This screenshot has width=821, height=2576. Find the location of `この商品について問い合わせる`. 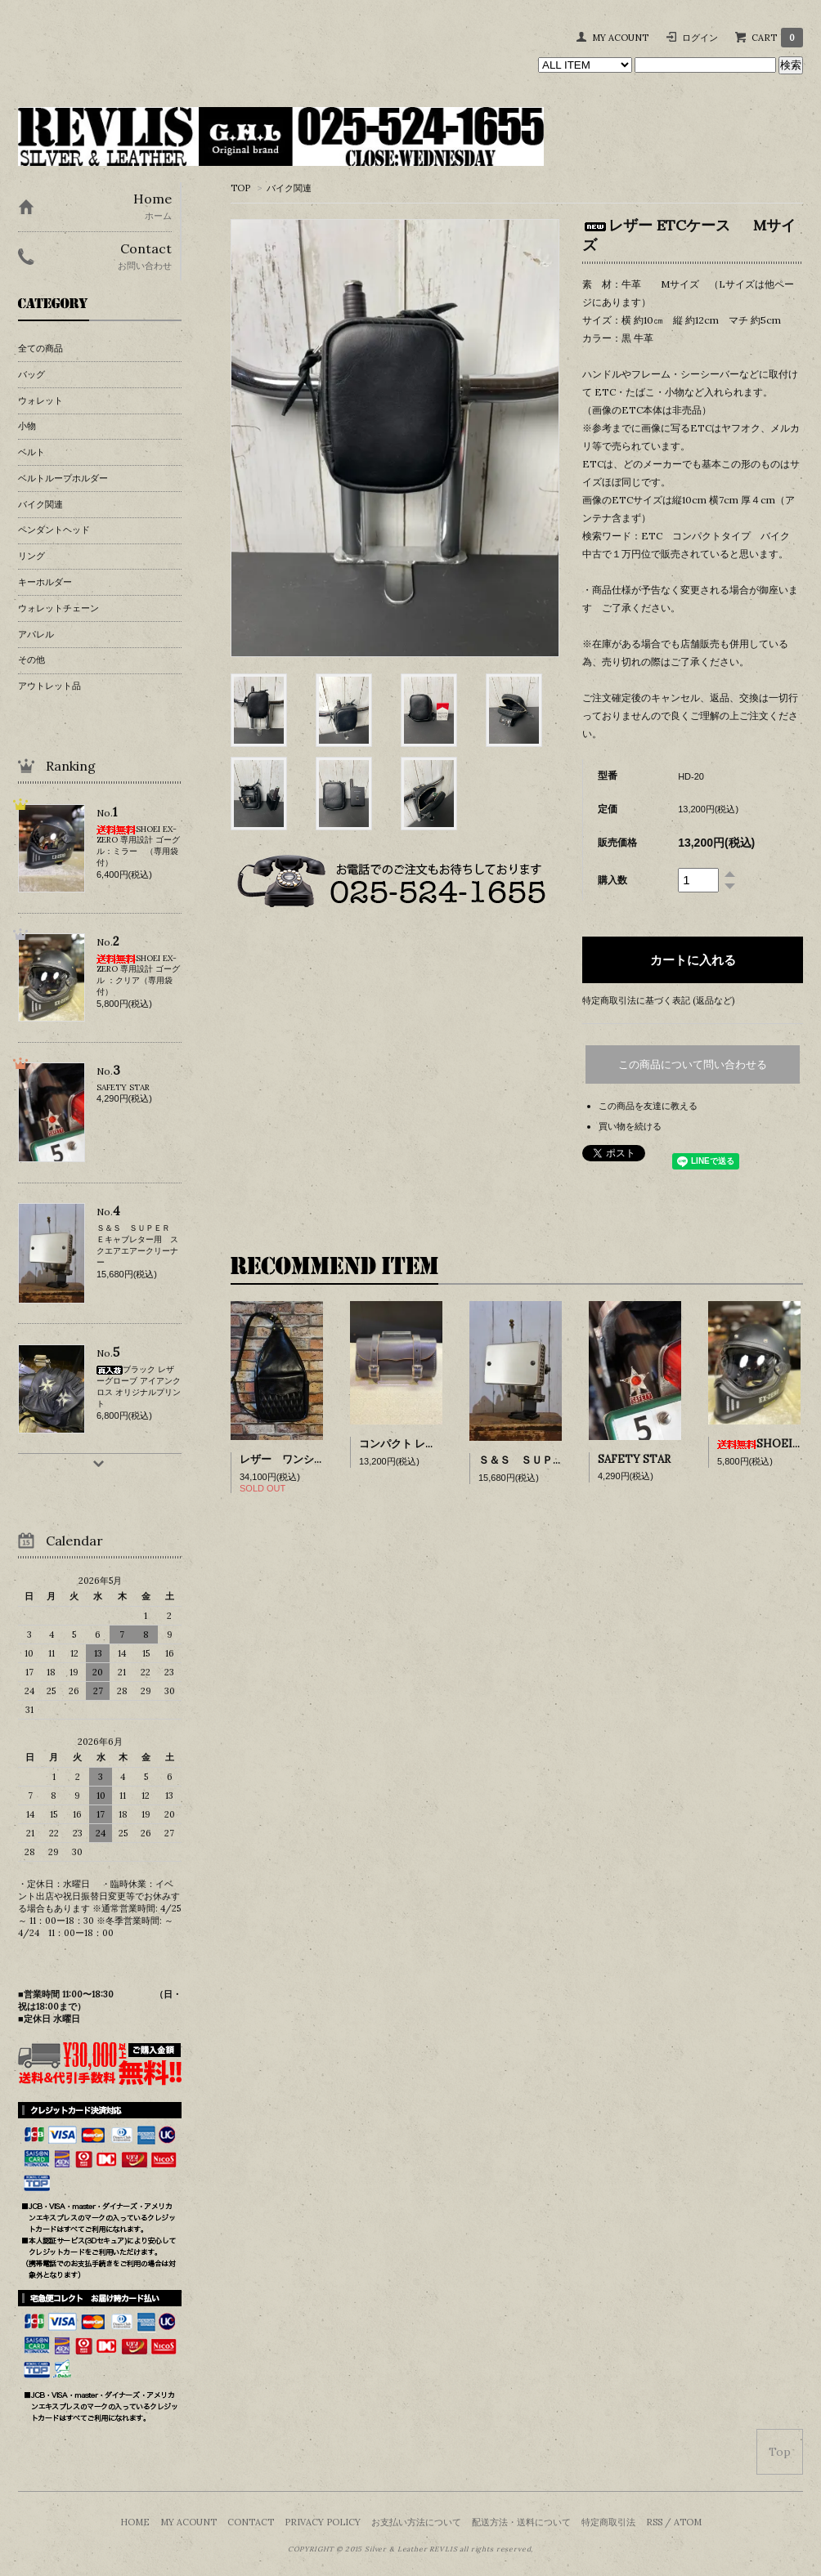

この商品について問い合わせる is located at coordinates (692, 1064).